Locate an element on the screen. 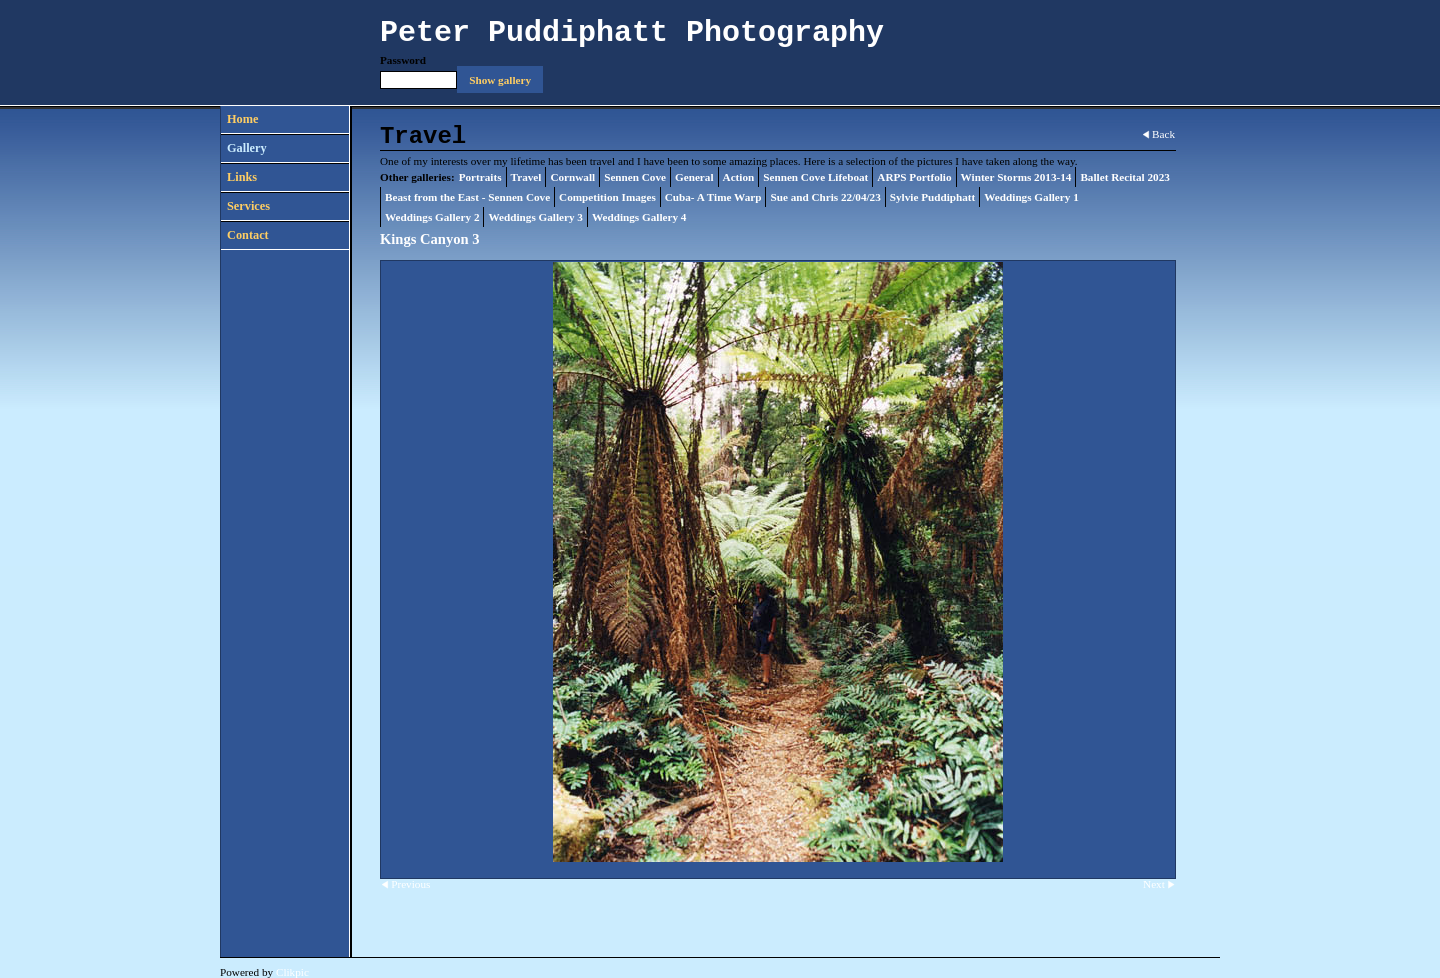  Weddings Gallery 1 is located at coordinates (1031, 197).